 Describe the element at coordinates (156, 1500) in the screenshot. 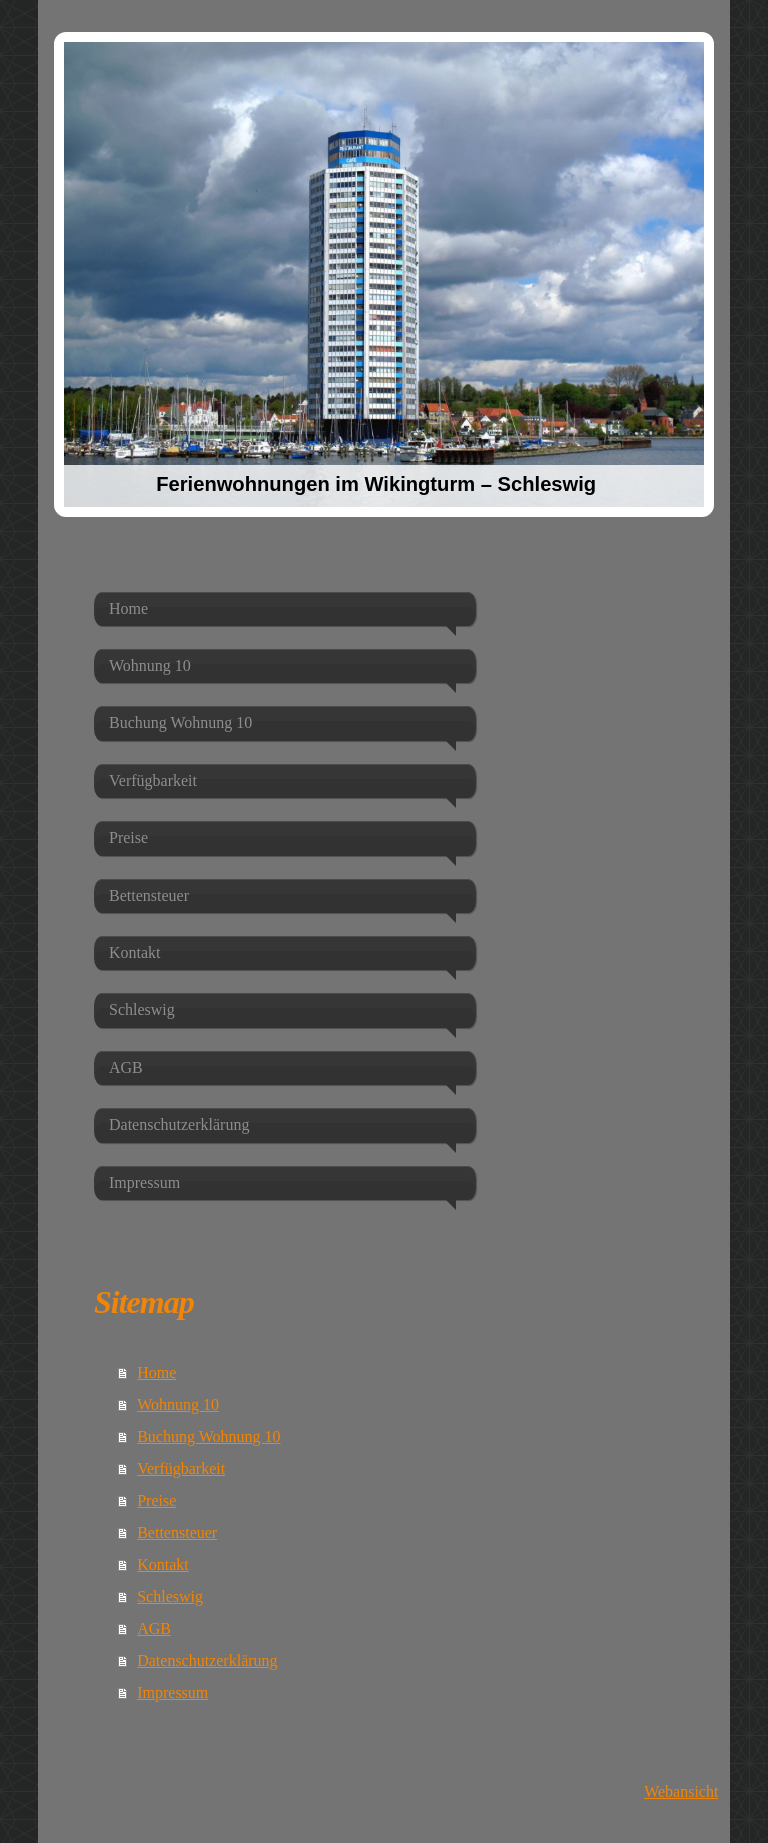

I see `Preise` at that location.